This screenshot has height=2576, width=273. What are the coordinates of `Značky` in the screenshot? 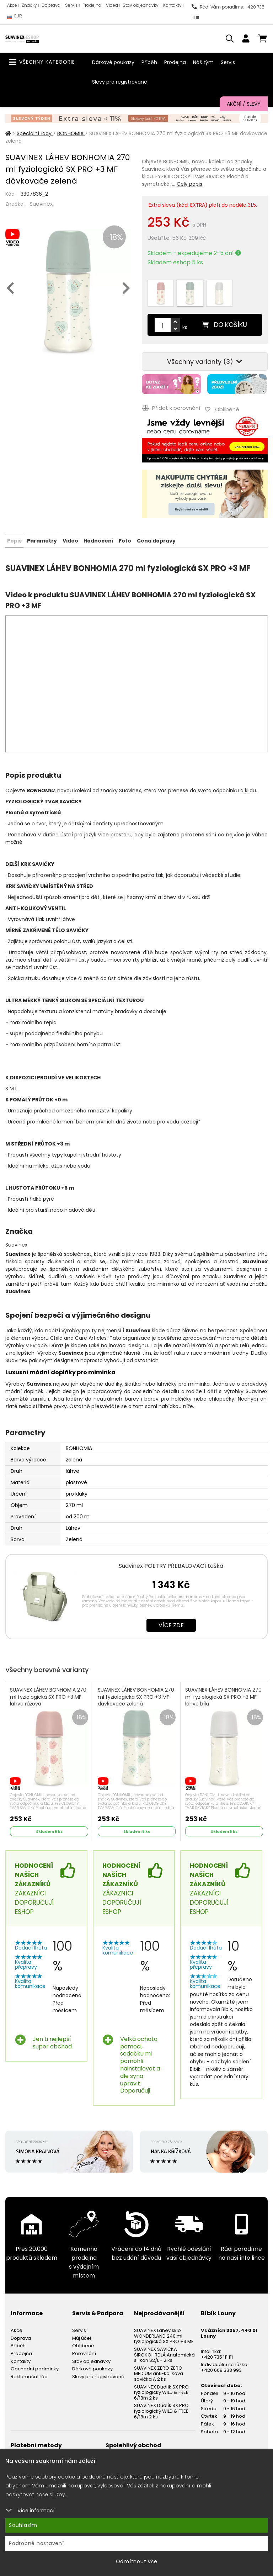 It's located at (29, 5).